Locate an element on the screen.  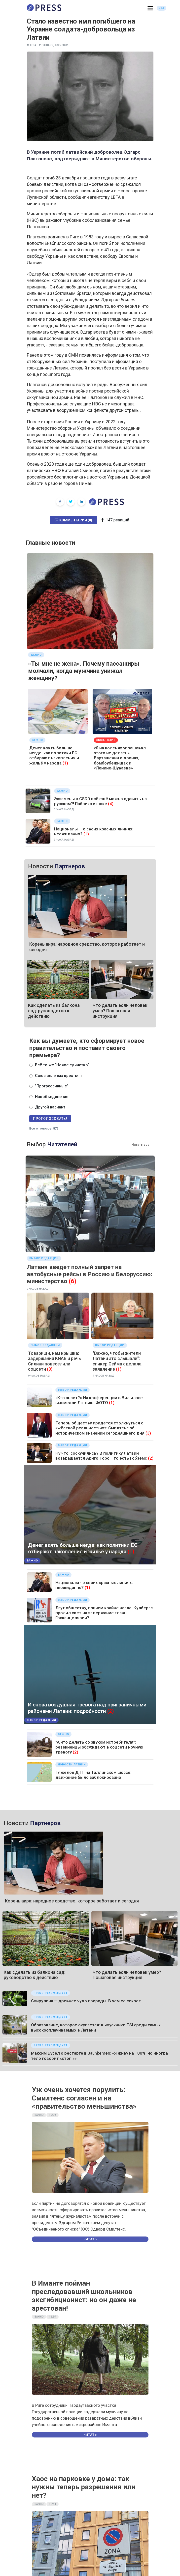
Ну что, соскучились? В политику Латвии возвращается Ариго Торо... то есть Гобземс is located at coordinates (101, 1456).